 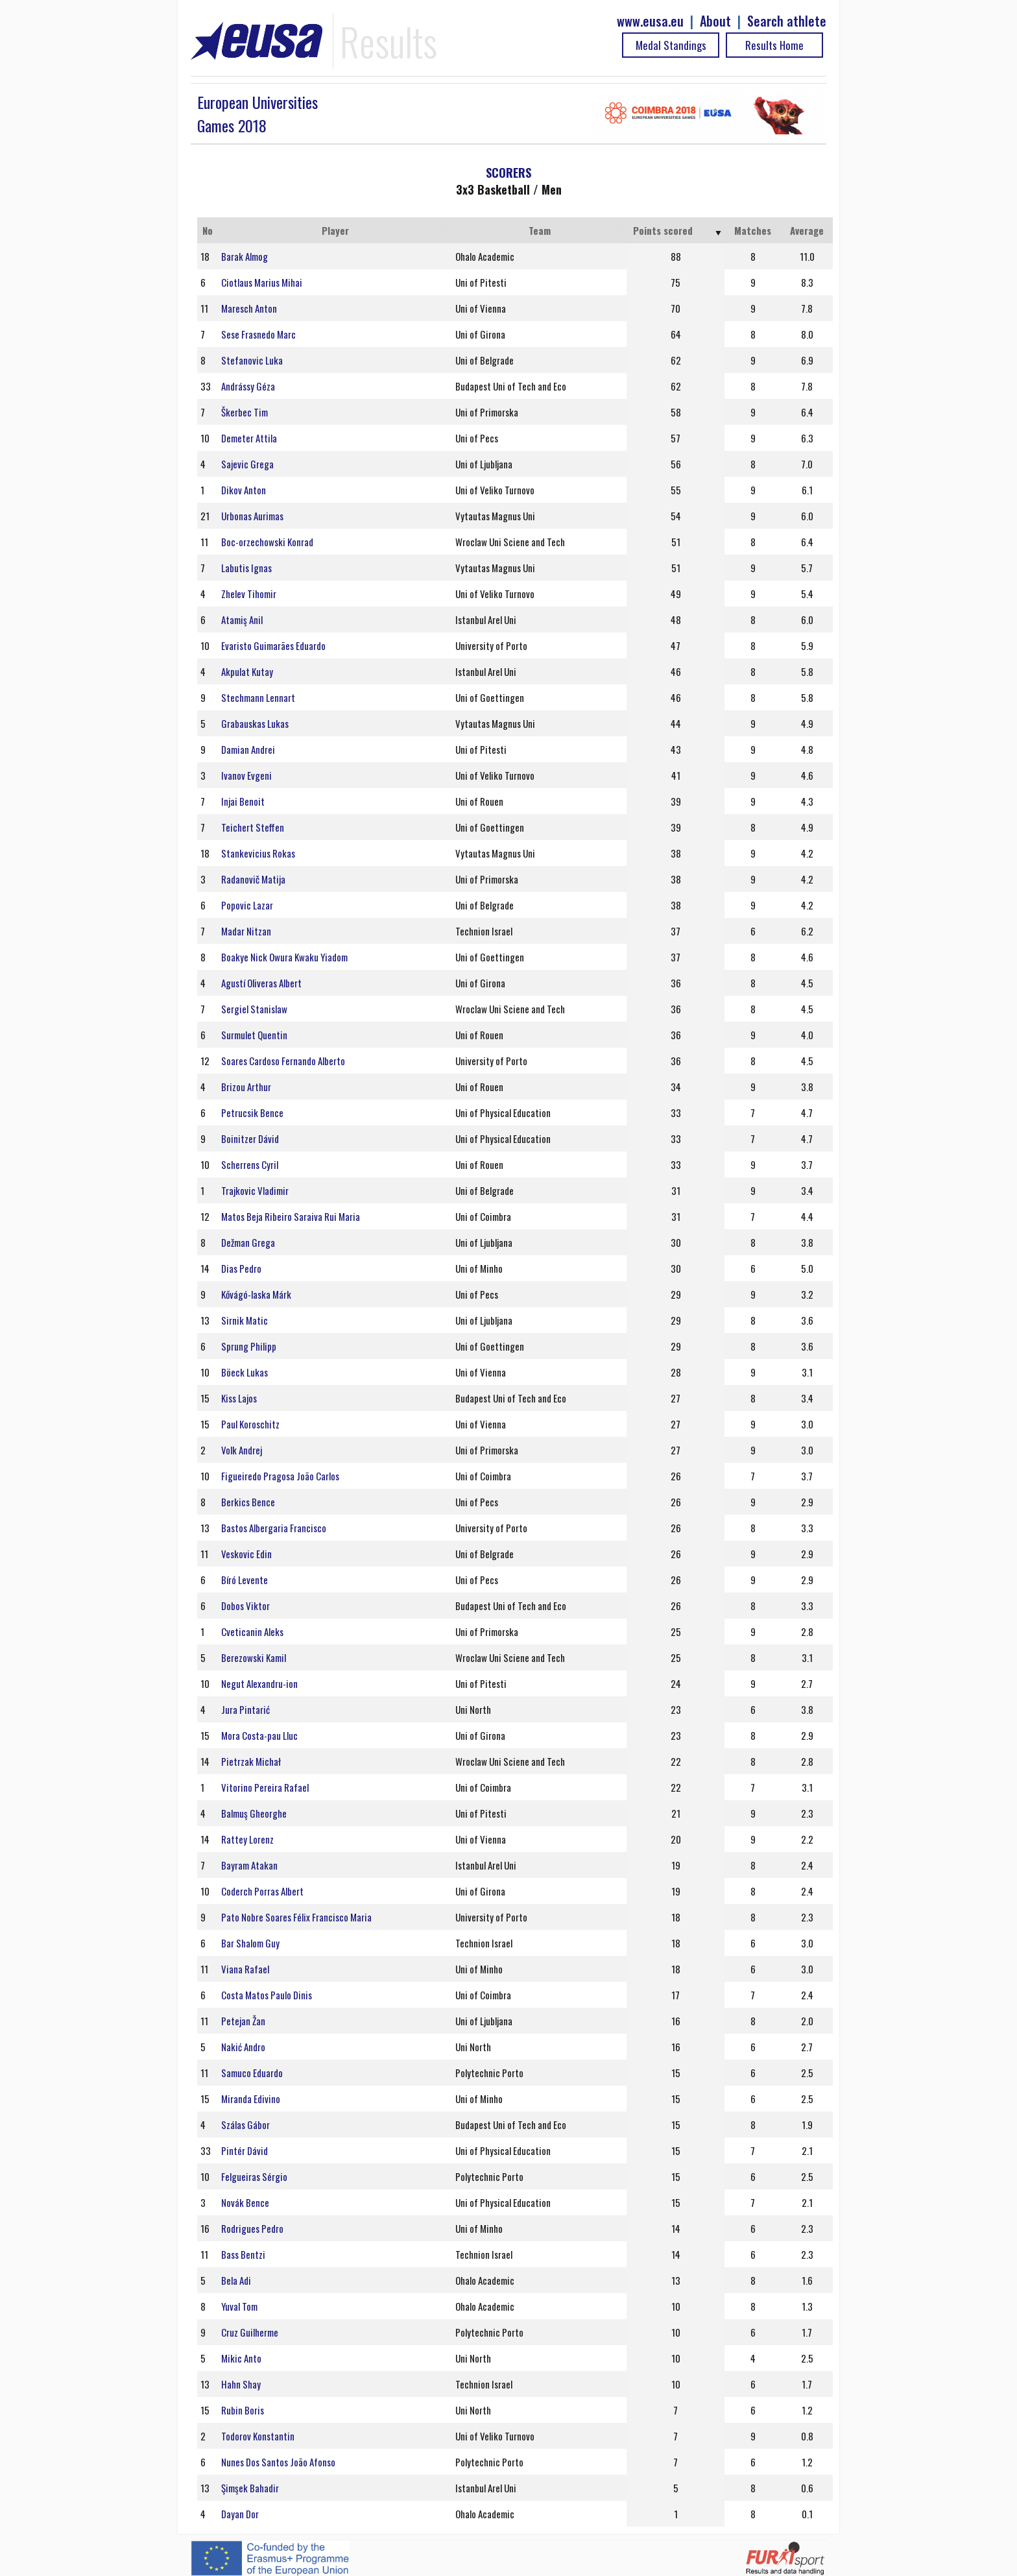 What do you see at coordinates (250, 1138) in the screenshot?
I see `Boinitzer Dávid` at bounding box center [250, 1138].